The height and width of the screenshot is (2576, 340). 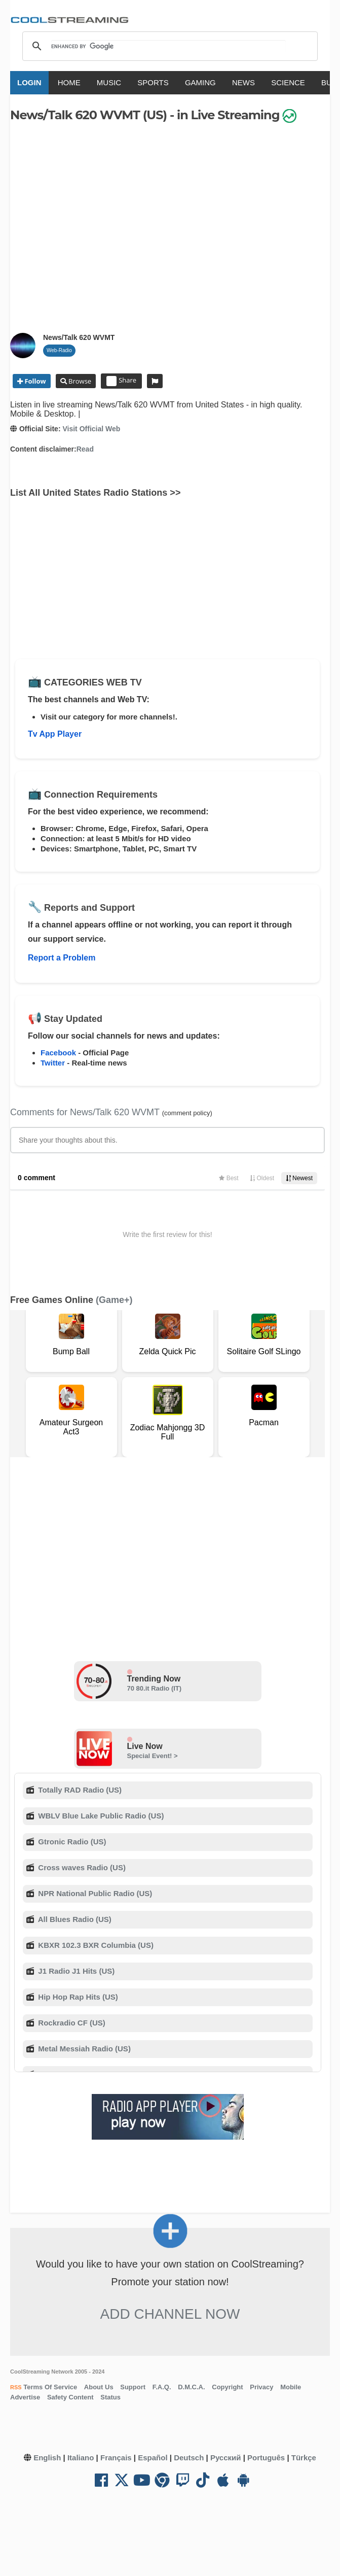 I want to click on Tv App Player, so click(x=55, y=734).